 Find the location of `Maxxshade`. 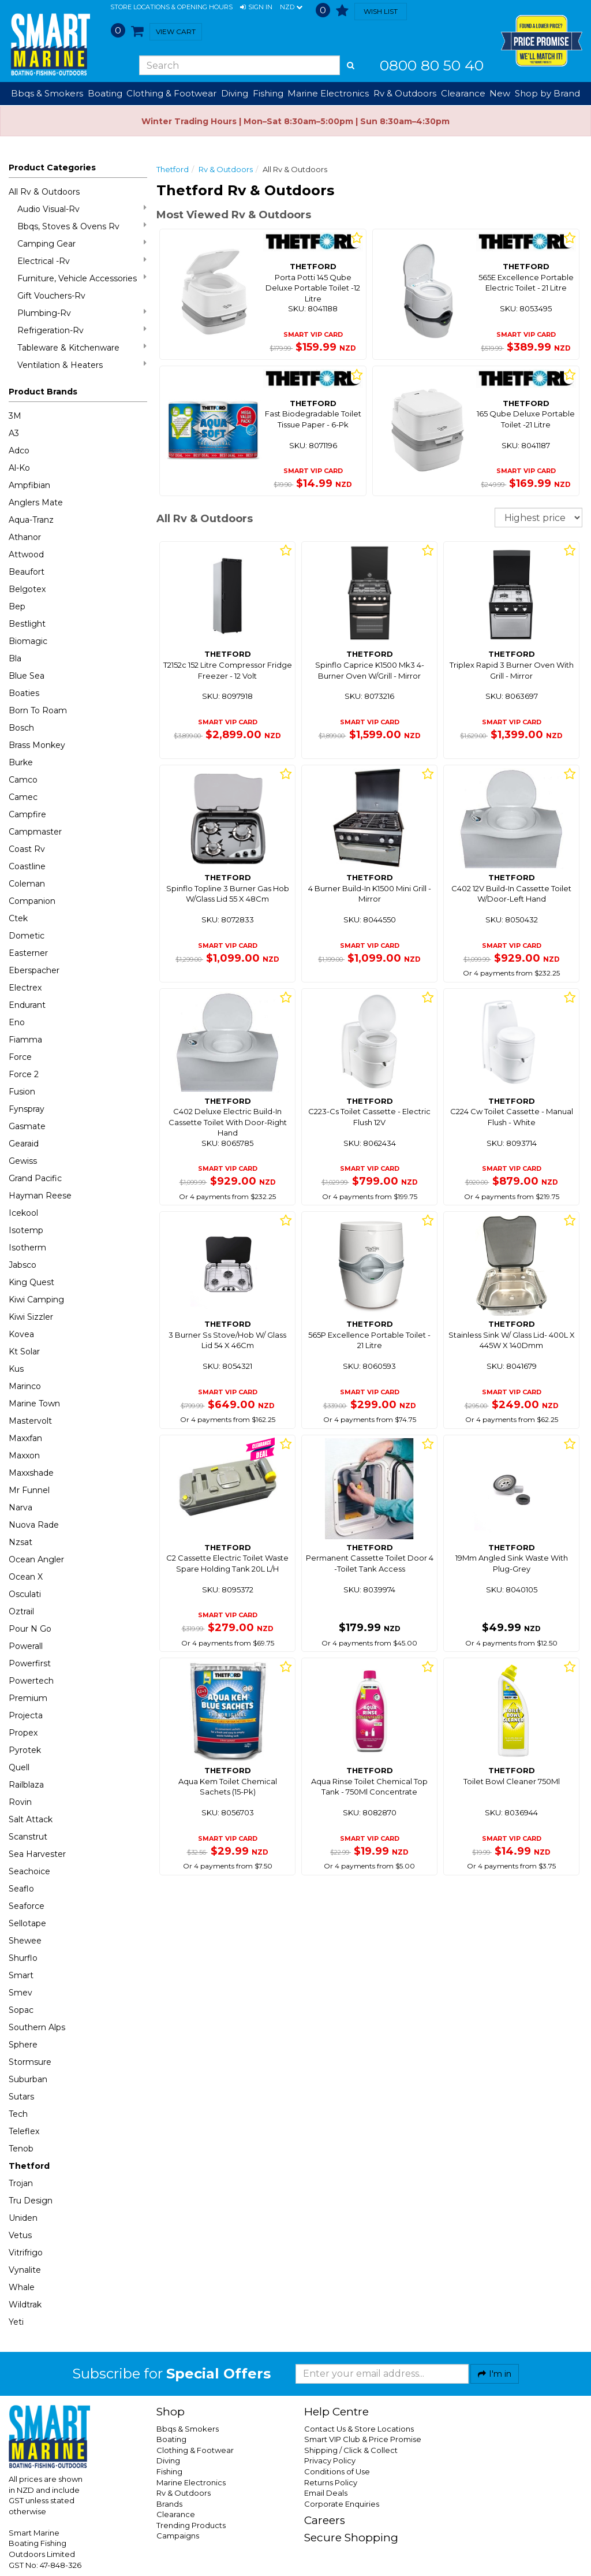

Maxxshade is located at coordinates (31, 1473).